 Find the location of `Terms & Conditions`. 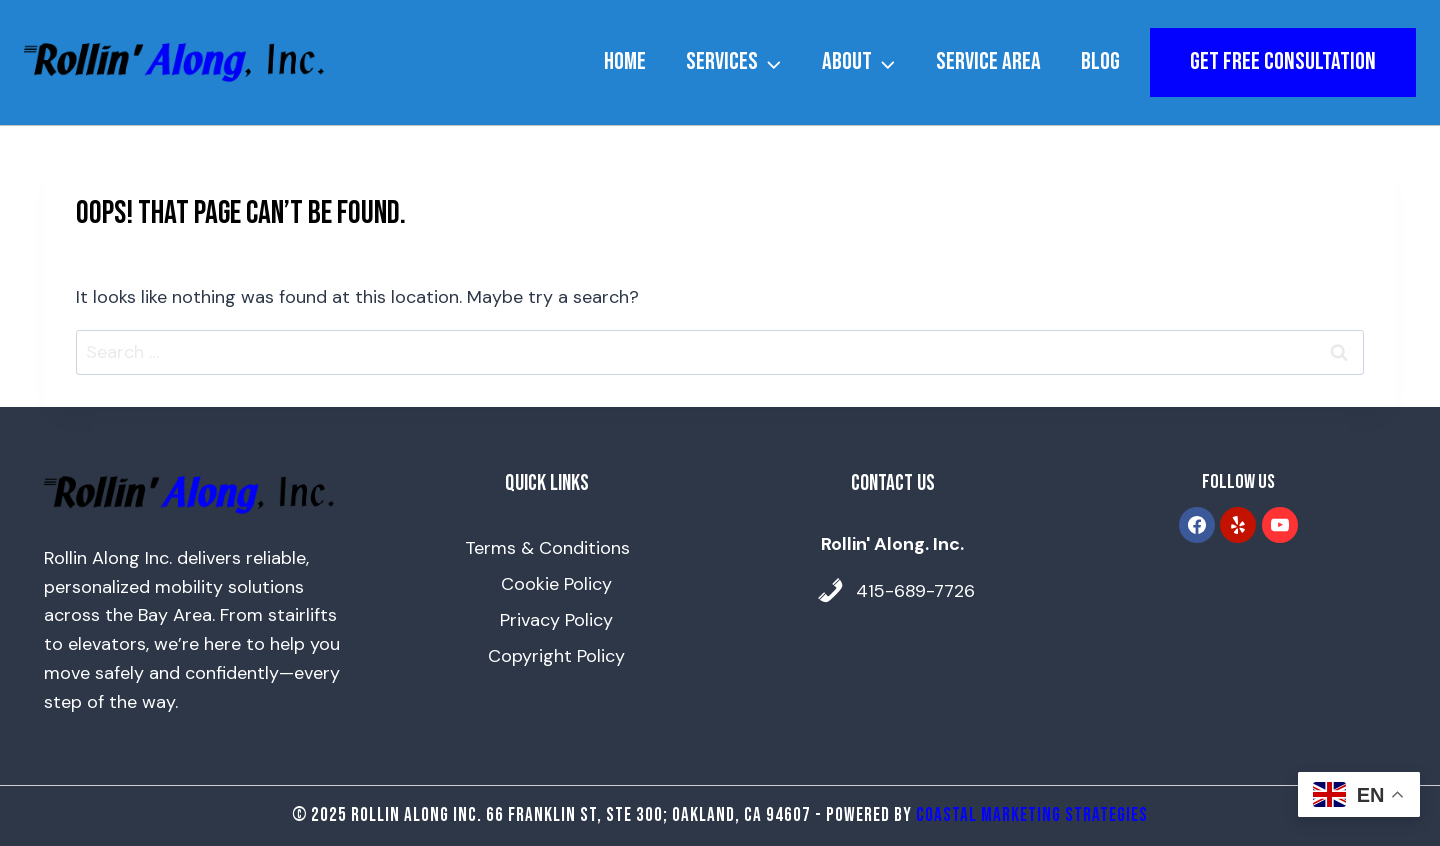

Terms & Conditions is located at coordinates (547, 548).